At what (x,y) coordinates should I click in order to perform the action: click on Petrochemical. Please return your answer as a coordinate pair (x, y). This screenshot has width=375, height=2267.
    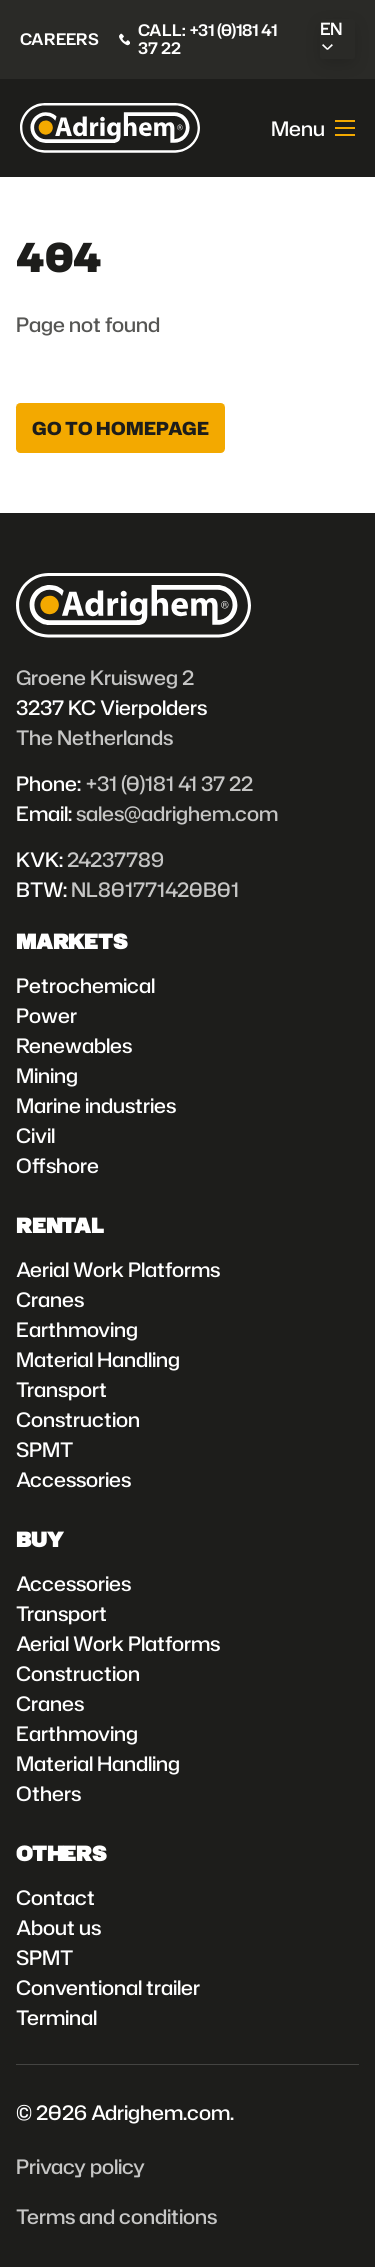
    Looking at the image, I should click on (85, 985).